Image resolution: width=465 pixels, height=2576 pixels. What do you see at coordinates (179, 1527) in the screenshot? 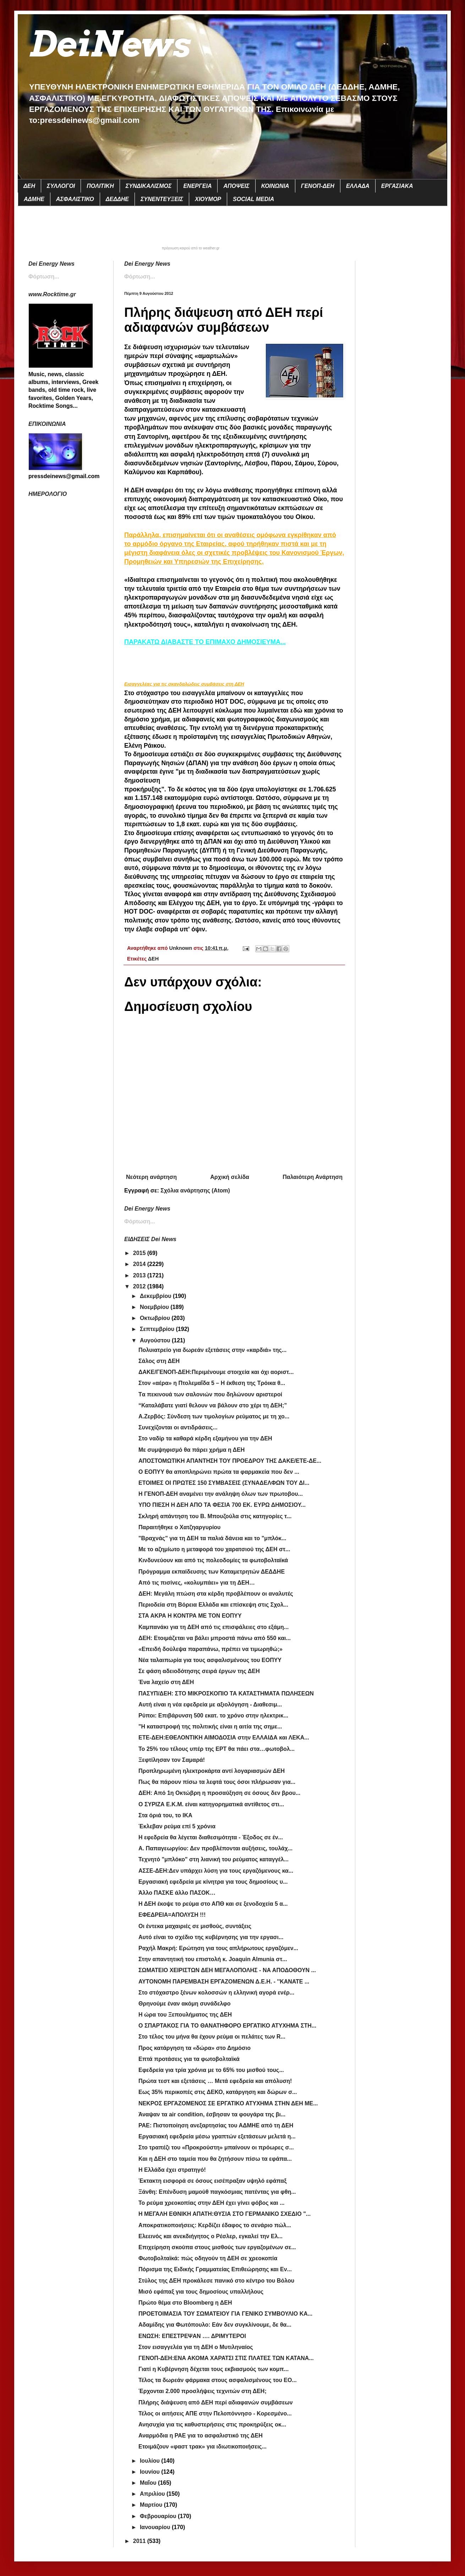
I see `Παραιτήθηκε ο Χατζηαργυρίου` at bounding box center [179, 1527].